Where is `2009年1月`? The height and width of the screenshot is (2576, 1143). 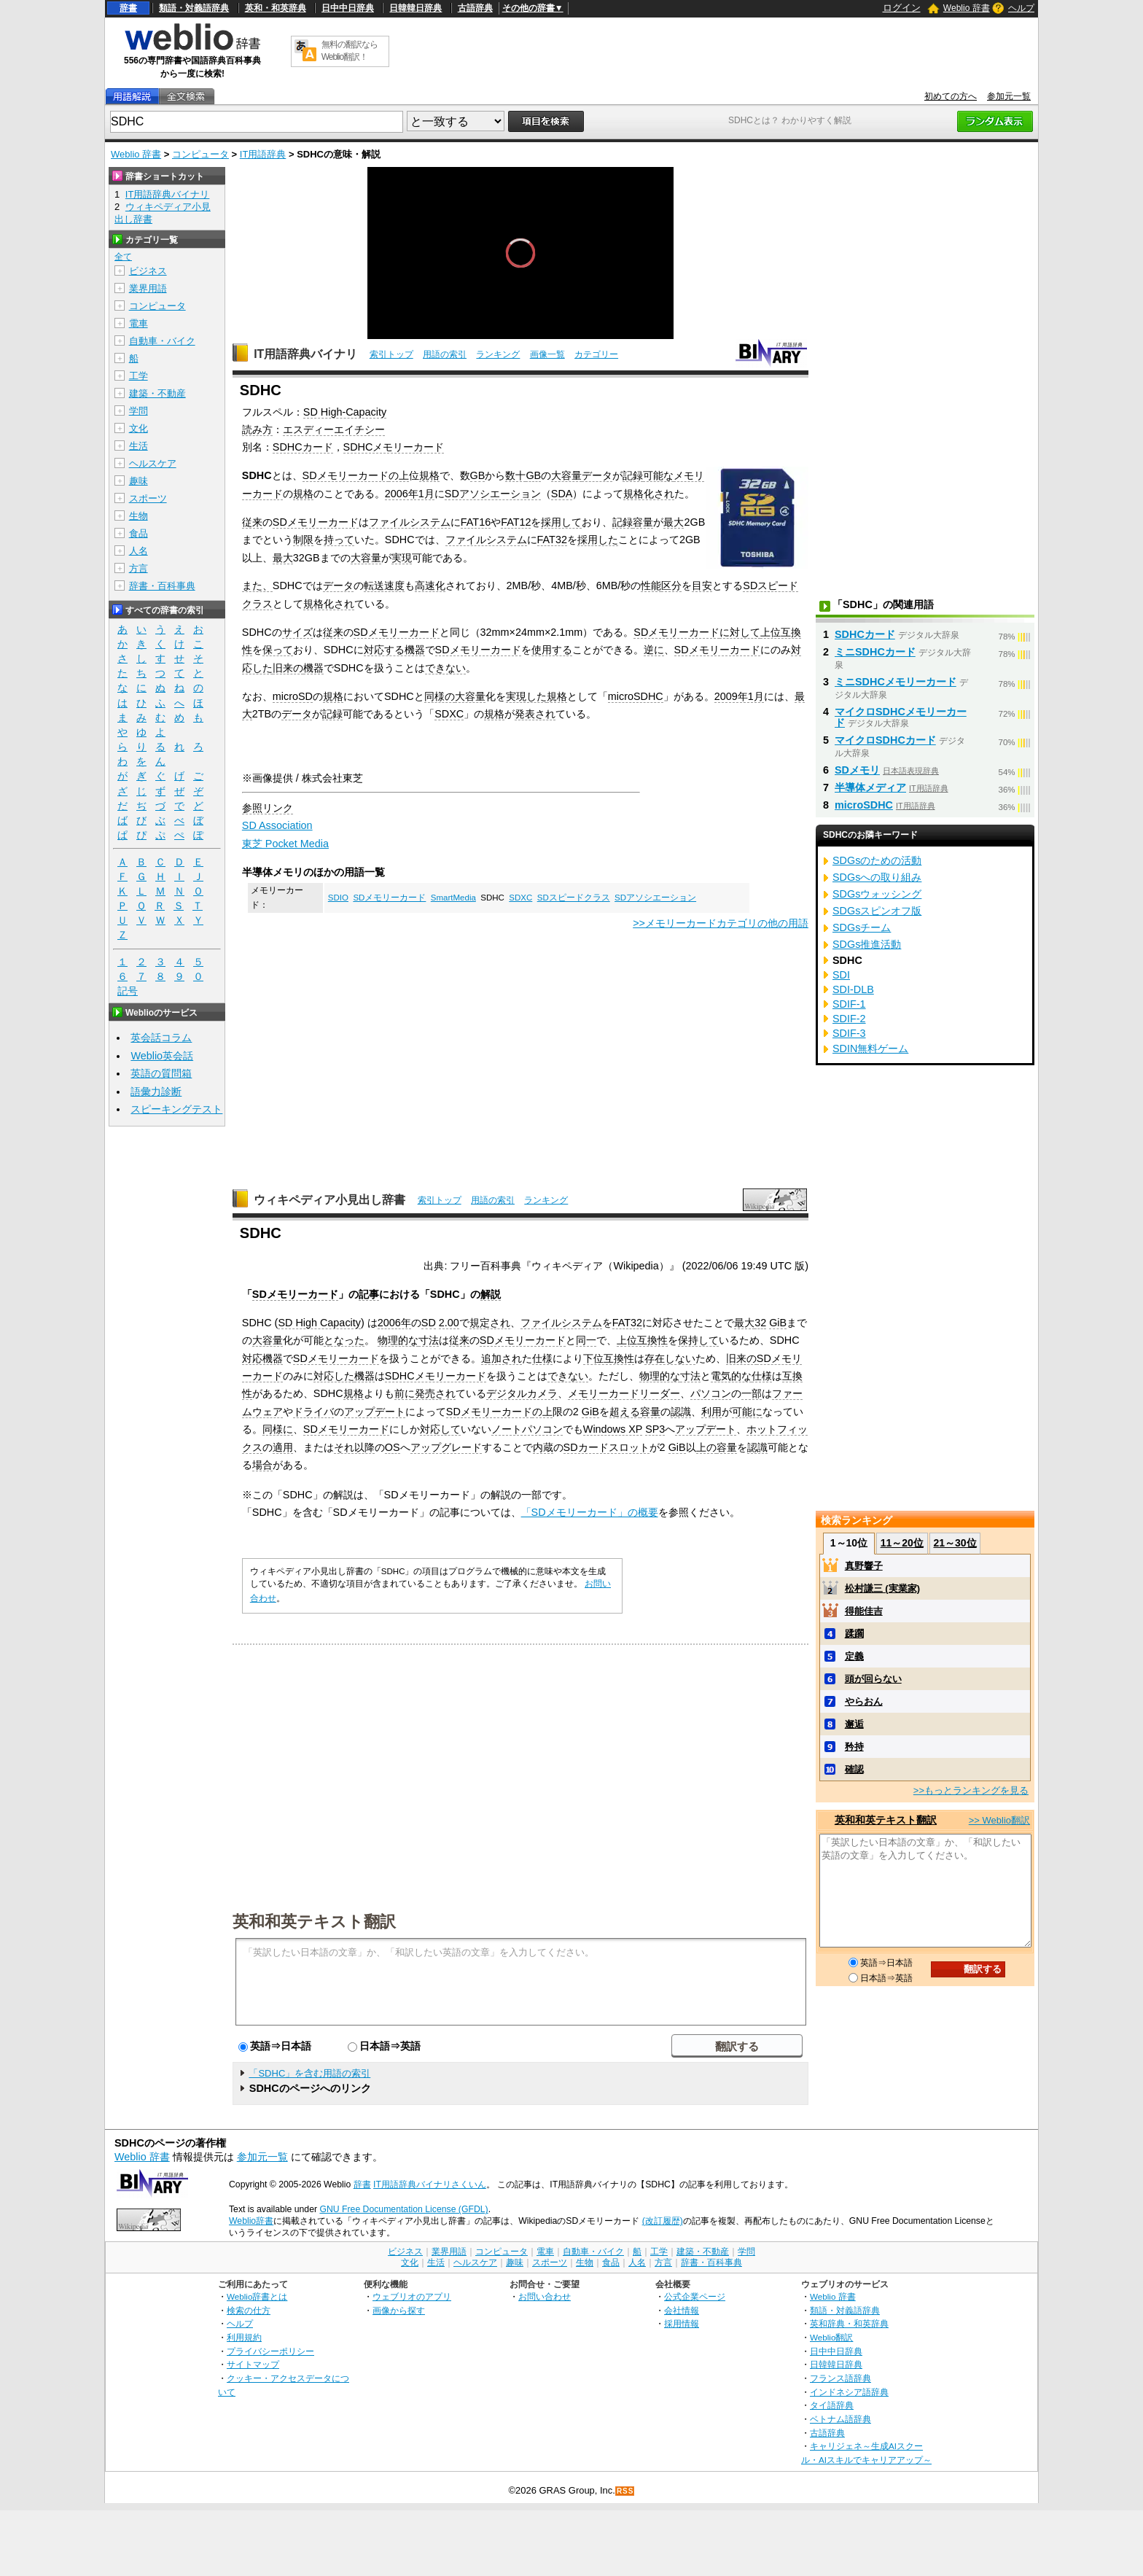
2009年1月 is located at coordinates (739, 696).